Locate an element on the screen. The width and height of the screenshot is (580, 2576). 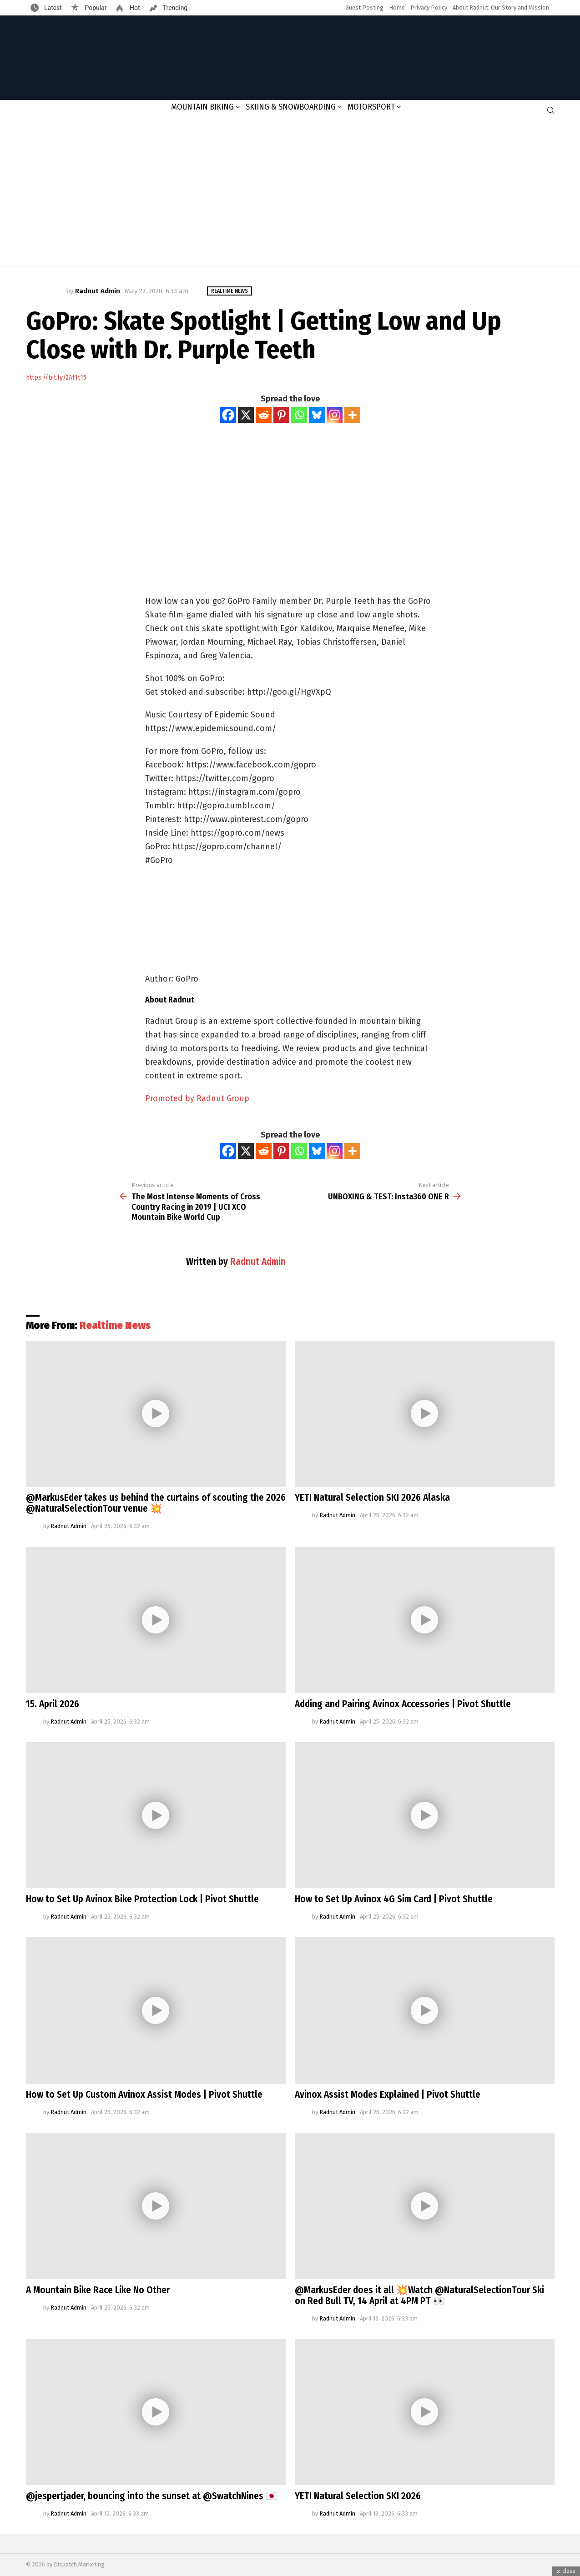
[Advertisement] is located at coordinates (290, 193).